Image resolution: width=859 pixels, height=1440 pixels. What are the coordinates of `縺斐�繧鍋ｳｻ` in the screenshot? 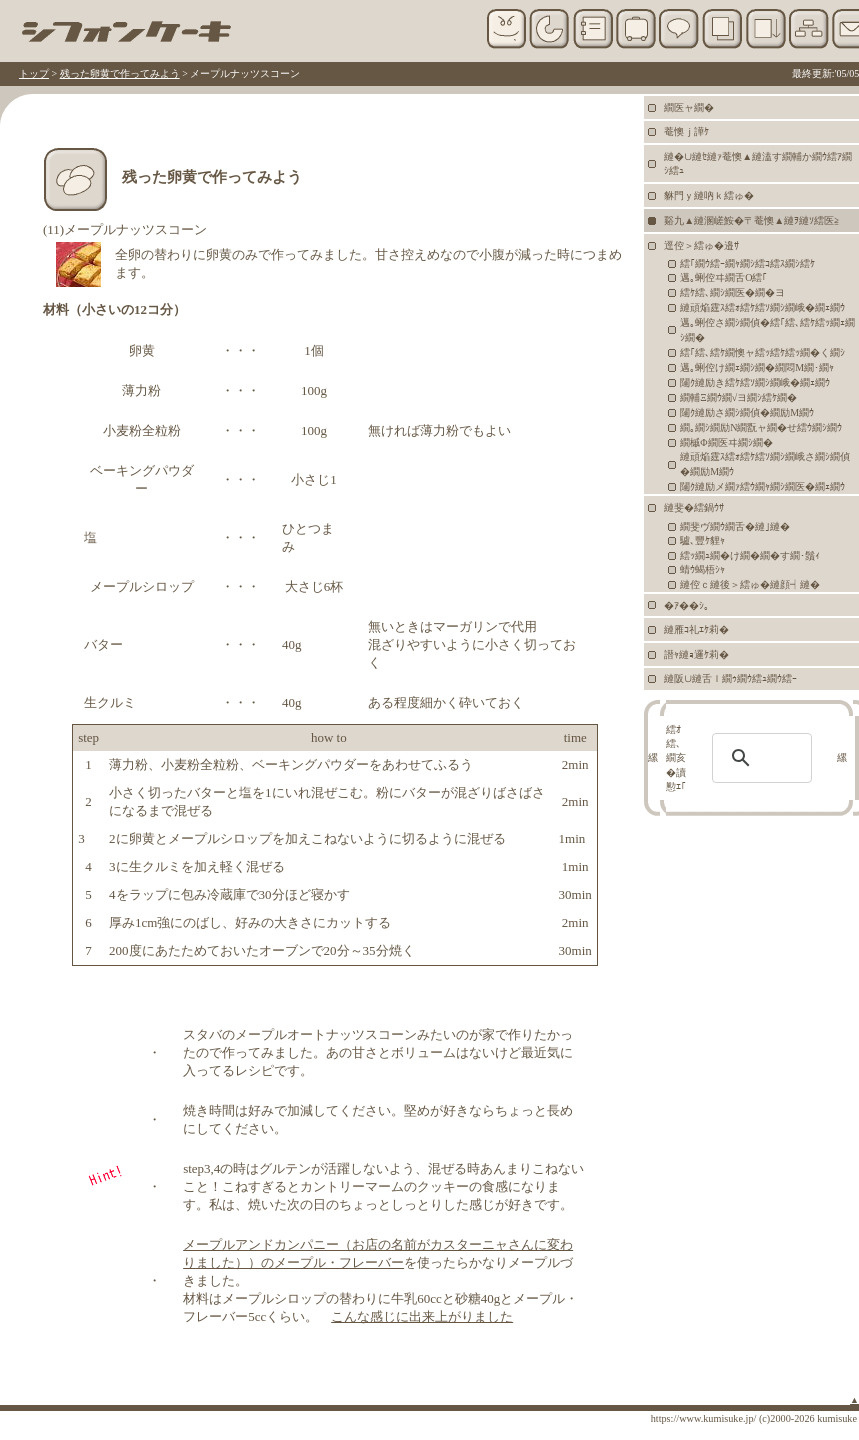 It's located at (694, 507).